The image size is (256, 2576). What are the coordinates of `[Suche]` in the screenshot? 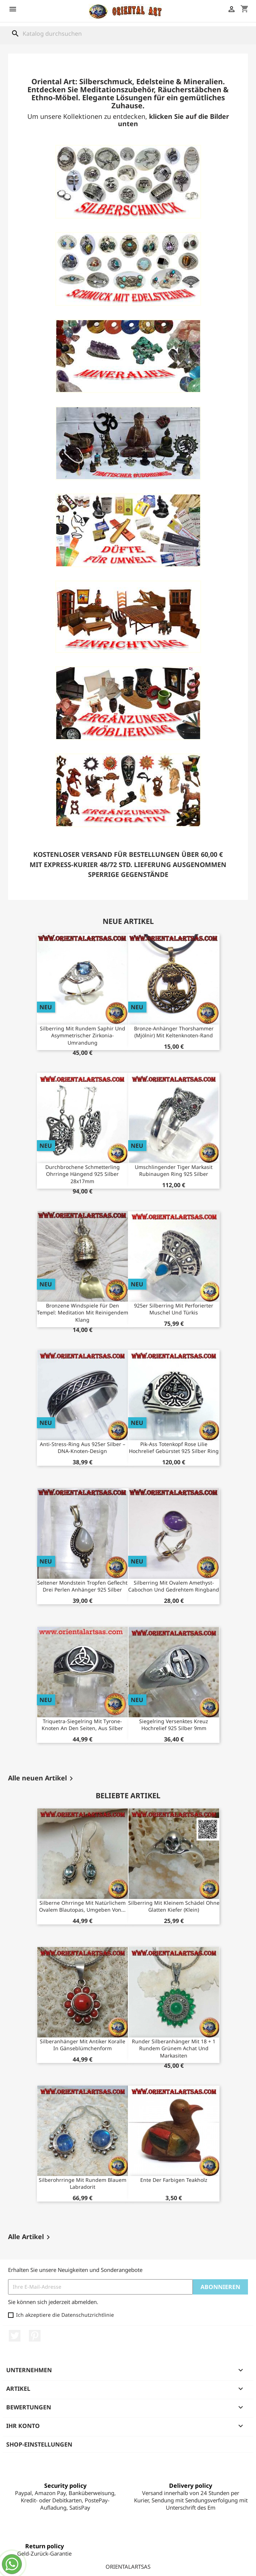 It's located at (128, 33).